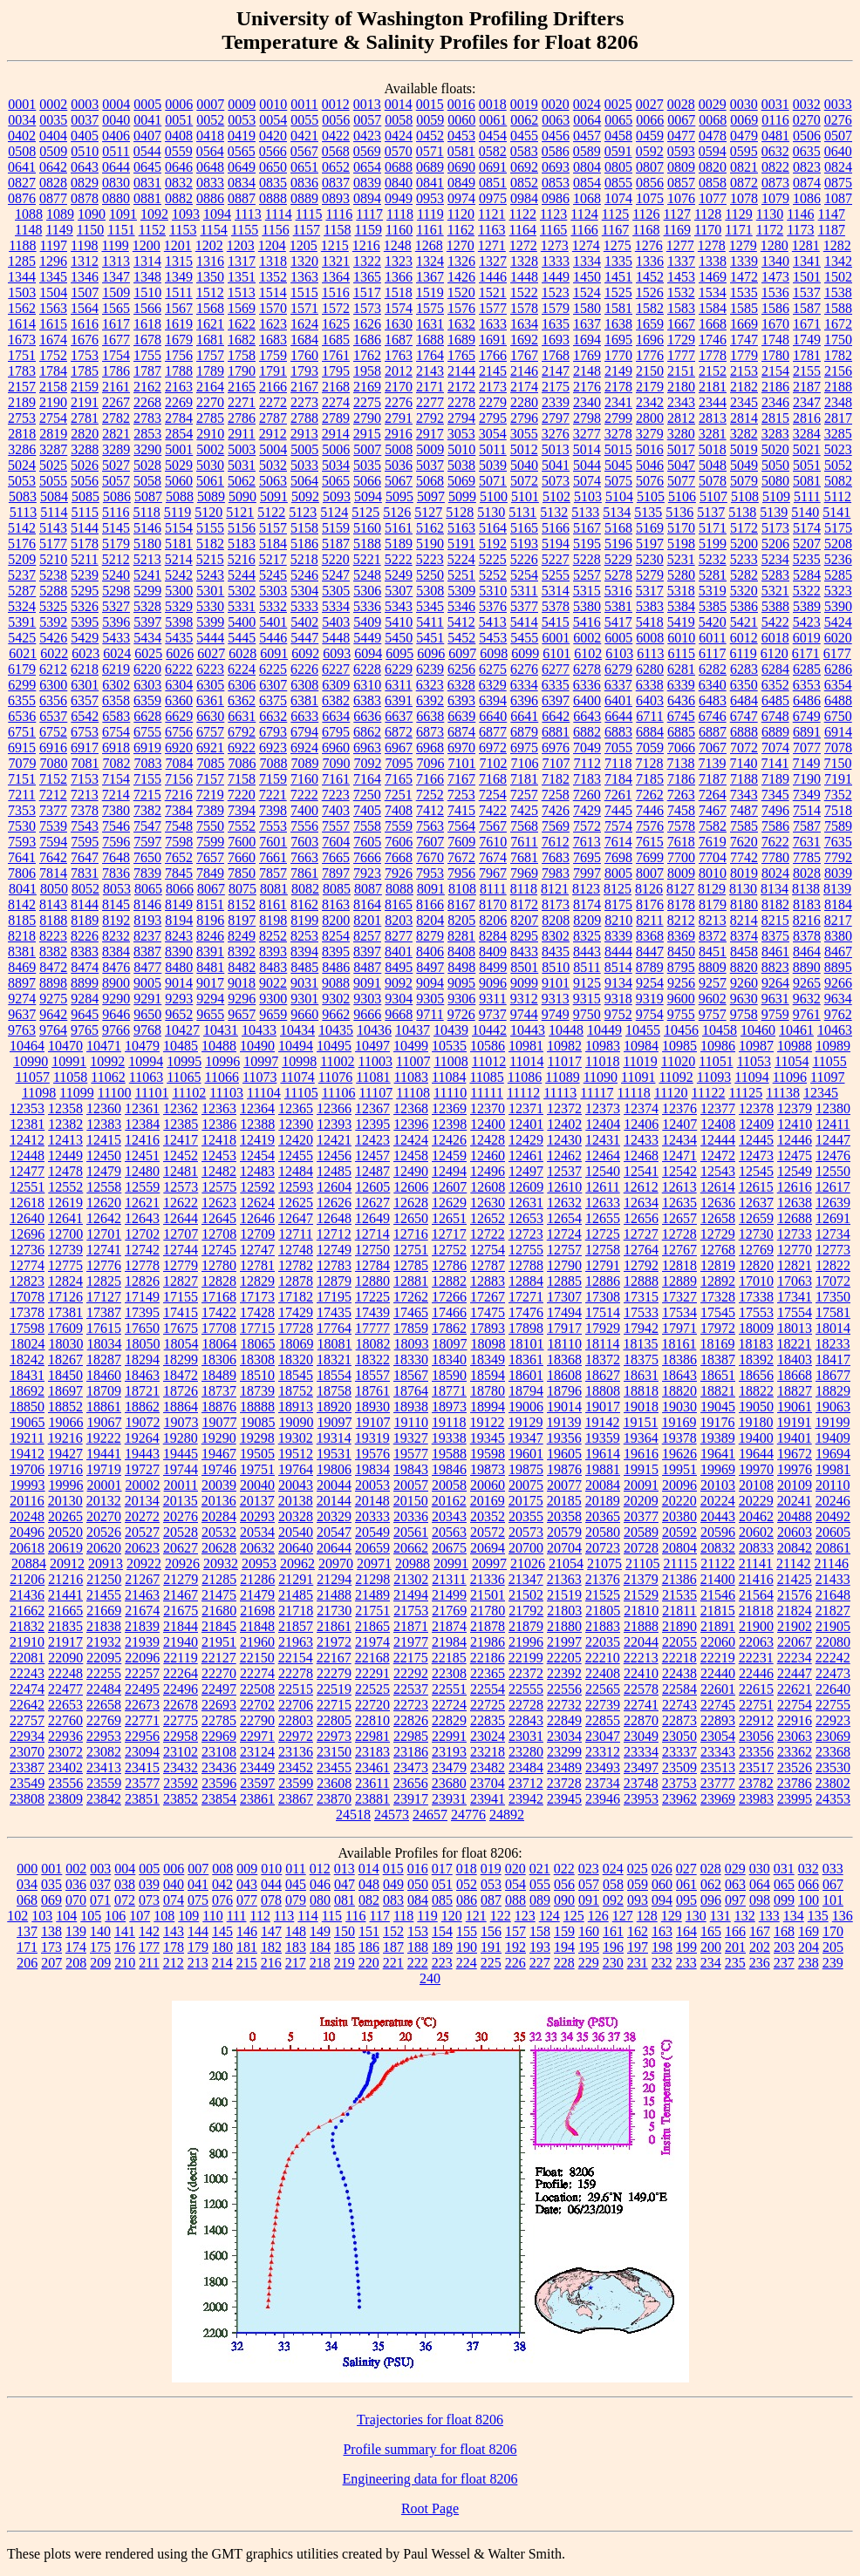 This screenshot has width=860, height=2576. I want to click on 23094, so click(142, 1751).